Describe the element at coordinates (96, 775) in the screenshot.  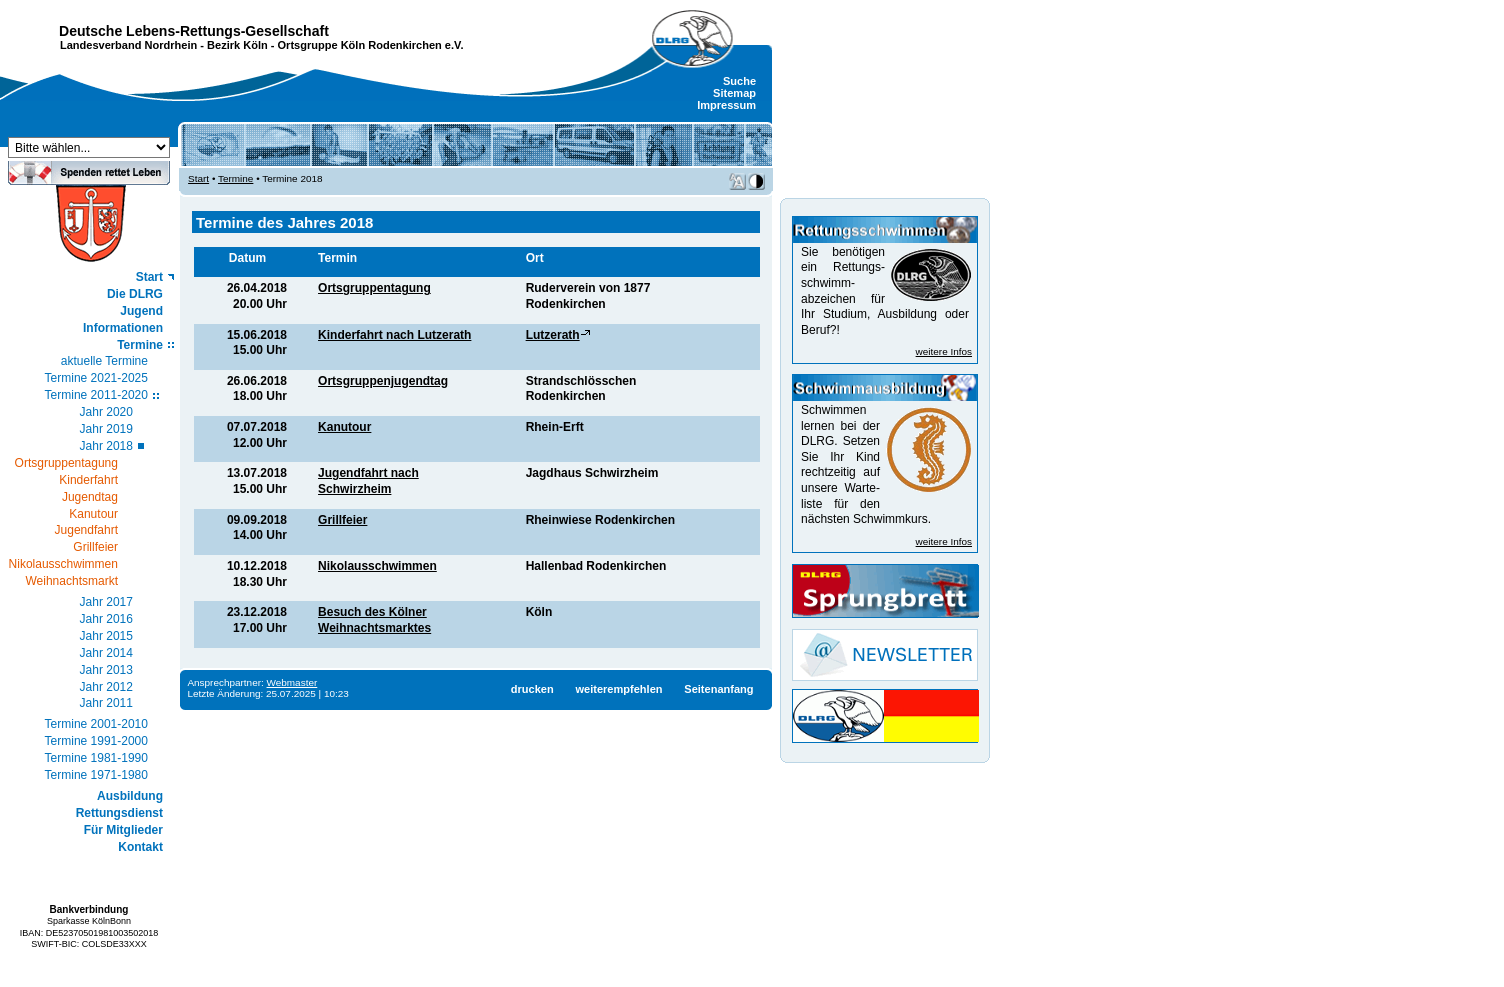
I see `Termine 1971-1980` at that location.